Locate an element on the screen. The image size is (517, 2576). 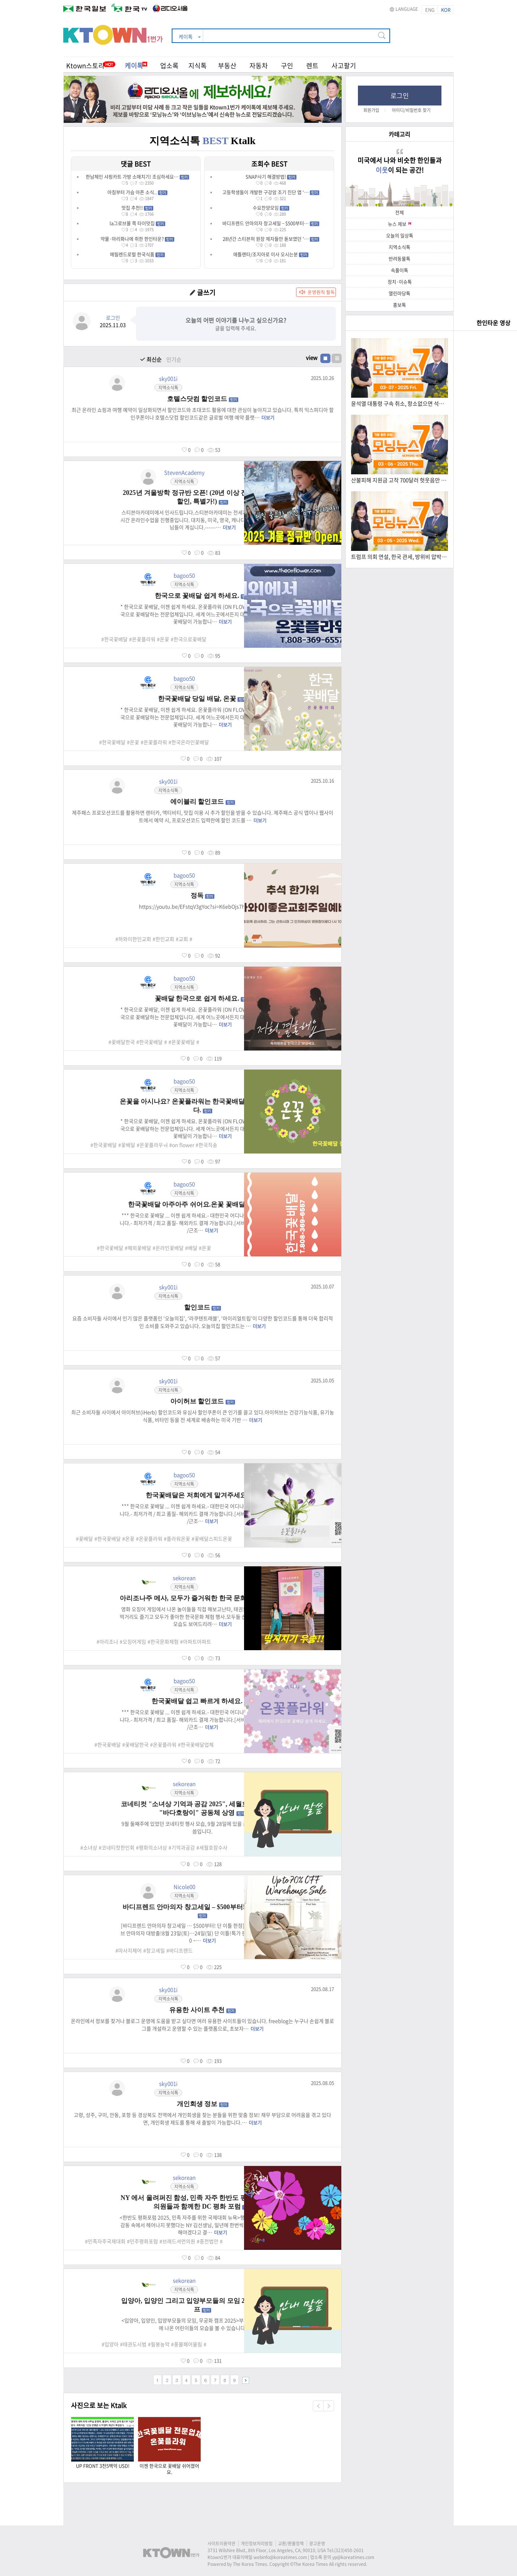
조회수 BEST is located at coordinates (269, 164).